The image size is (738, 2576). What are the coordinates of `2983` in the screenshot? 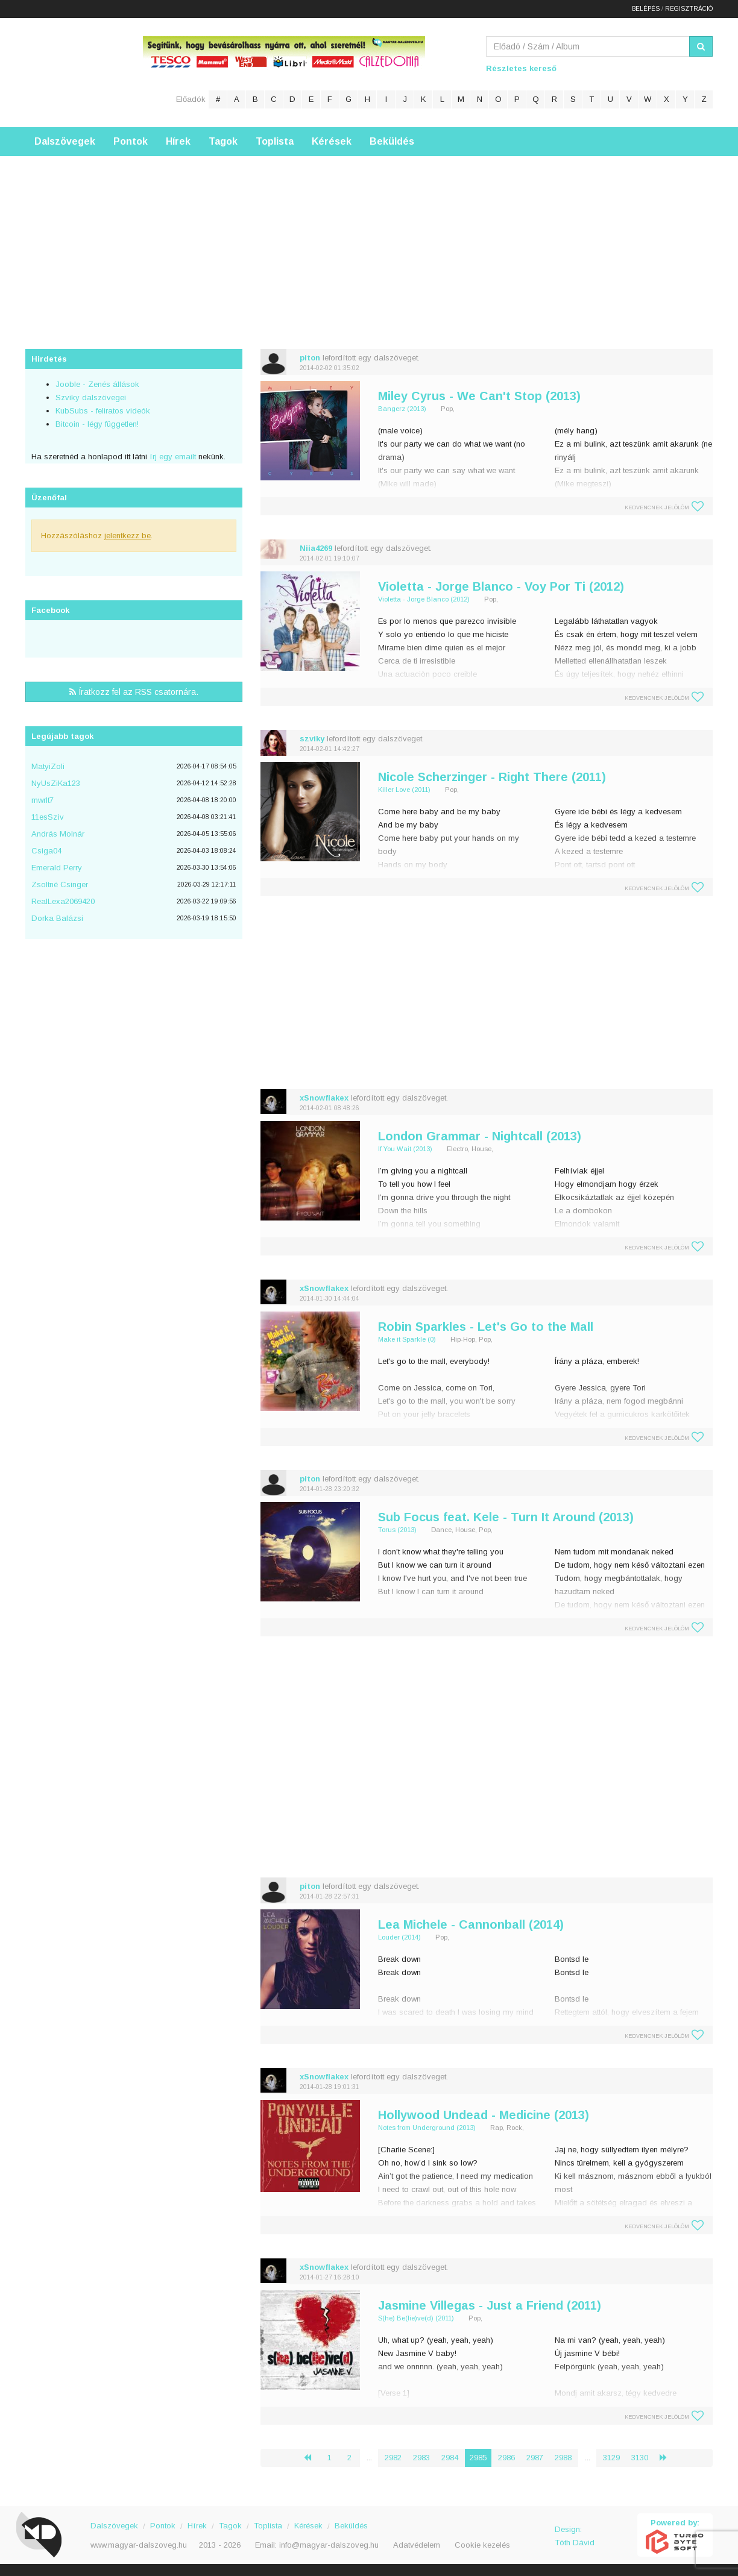 It's located at (421, 2457).